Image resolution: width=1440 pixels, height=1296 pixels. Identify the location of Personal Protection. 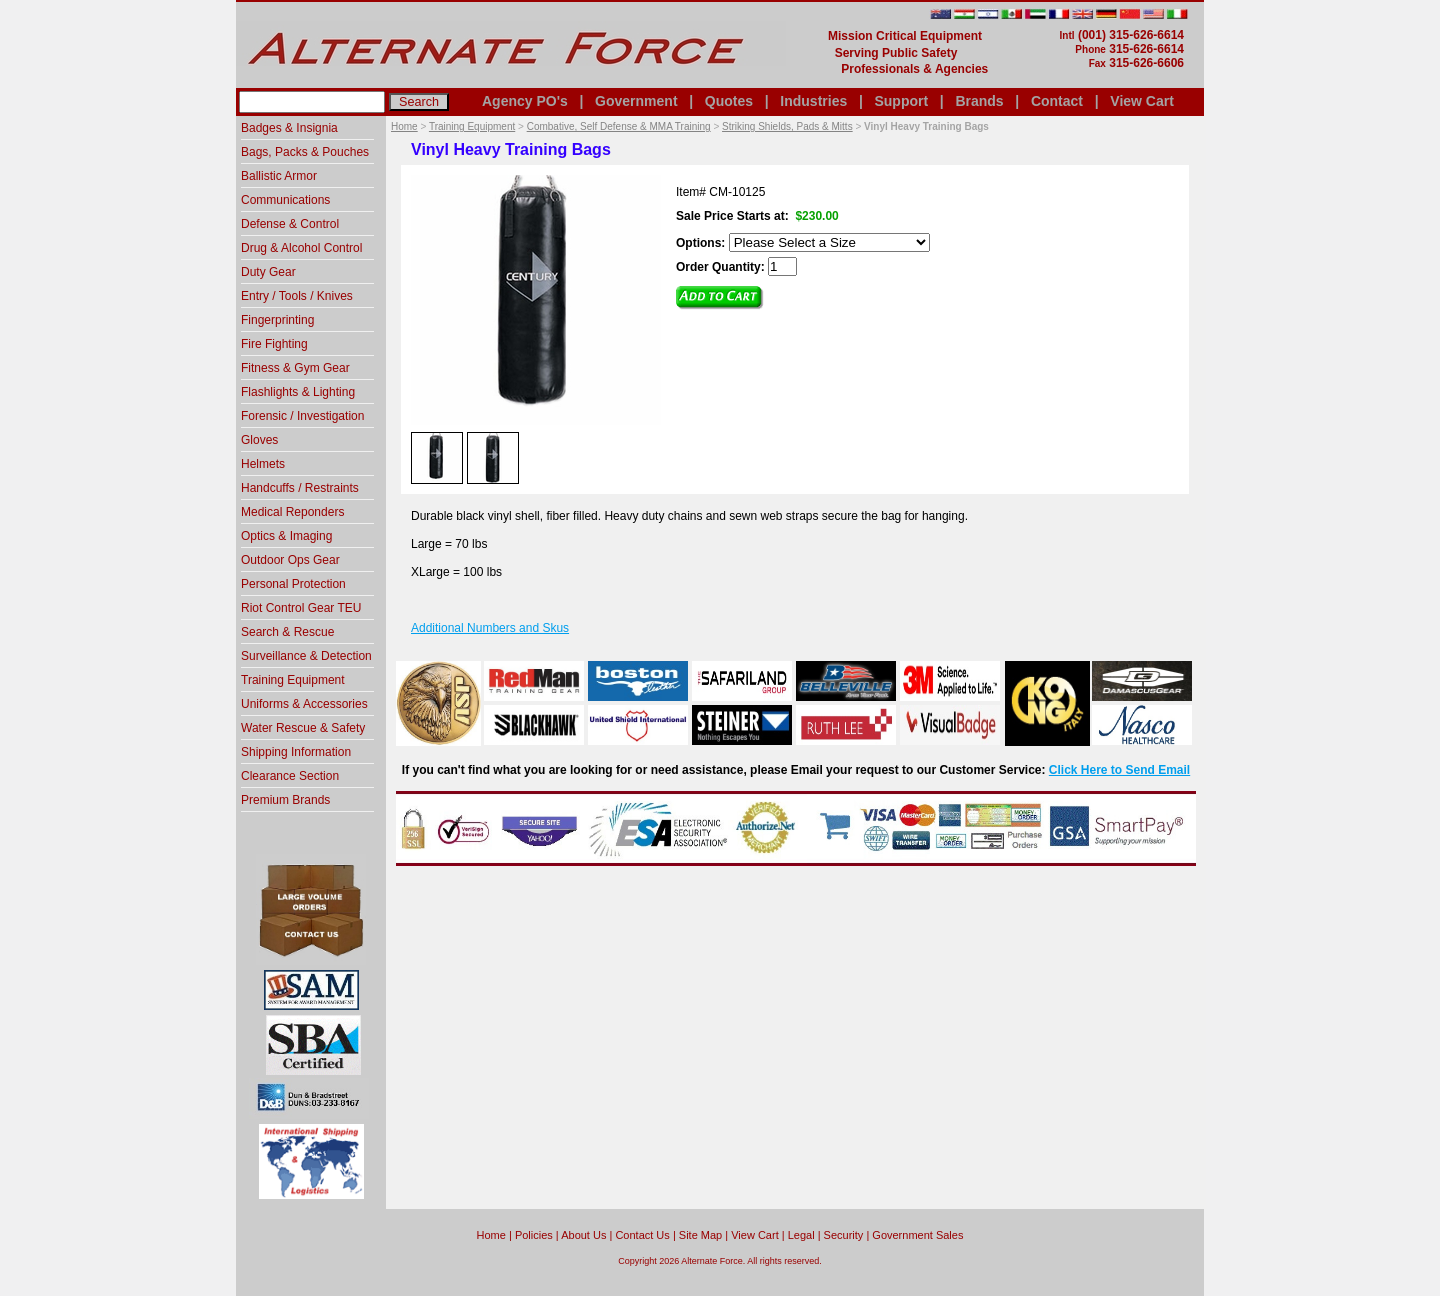
(293, 584).